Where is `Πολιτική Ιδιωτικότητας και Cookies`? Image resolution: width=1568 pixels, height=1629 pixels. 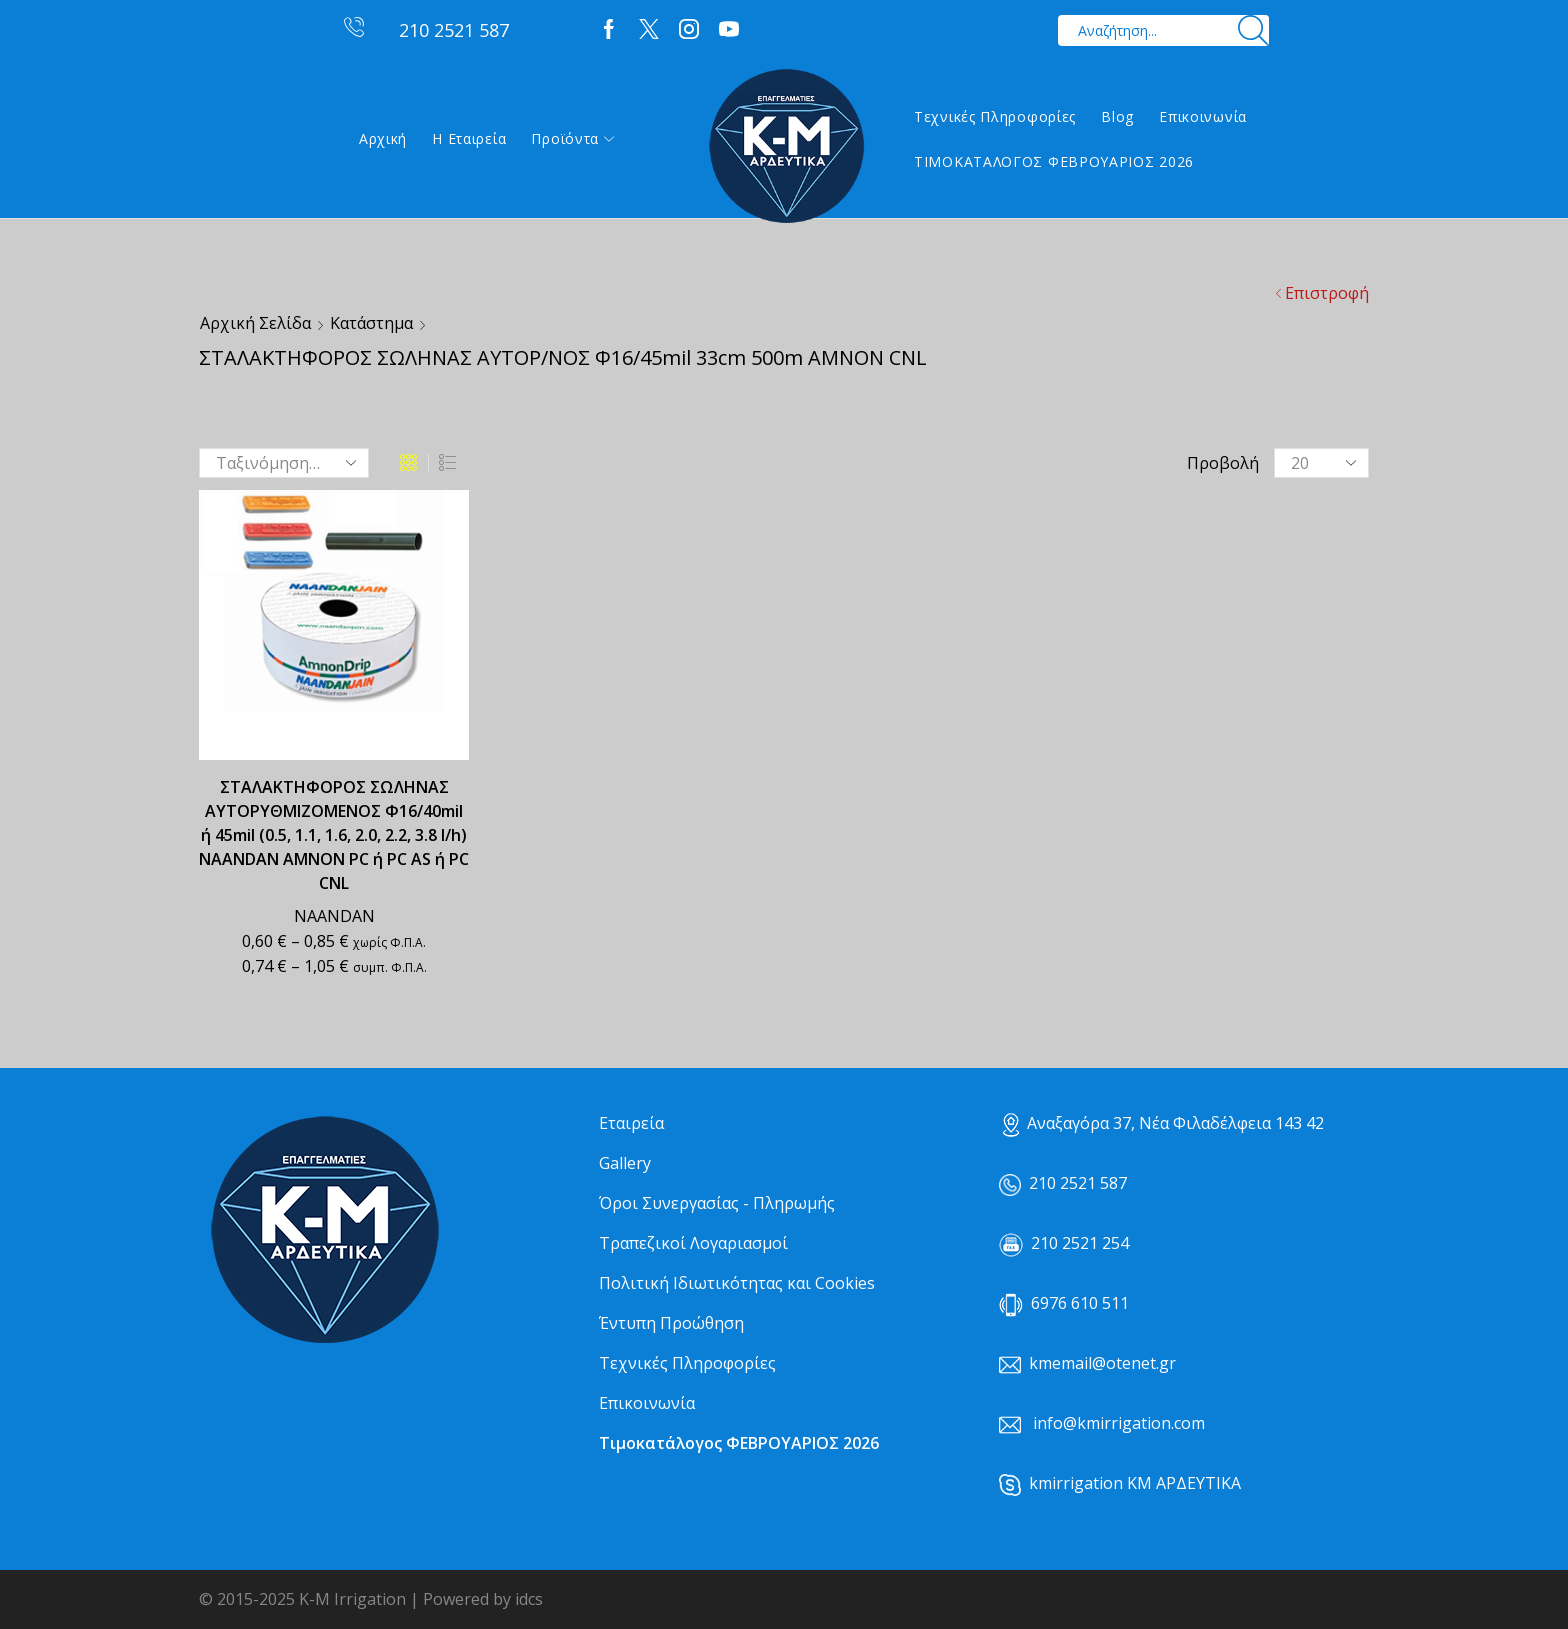 Πολιτική Ιδιωτικότητας και Cookies is located at coordinates (737, 1283).